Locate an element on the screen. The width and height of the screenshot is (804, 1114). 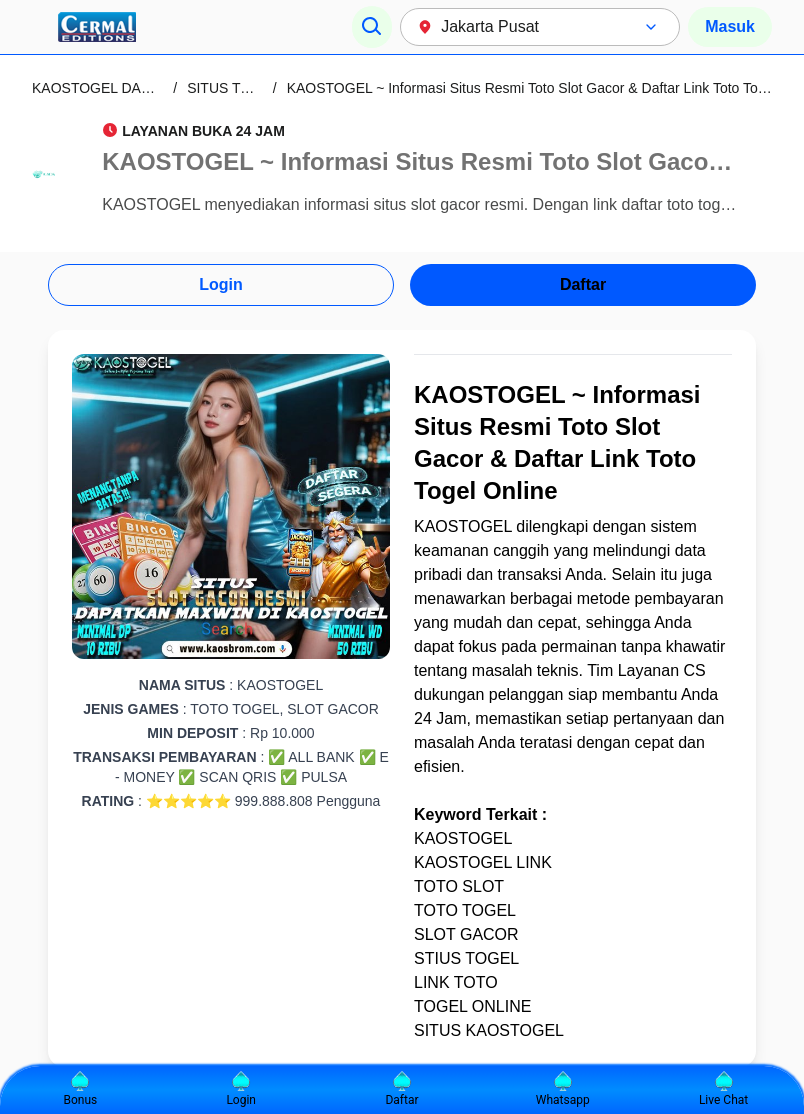
KAOSTOGEL LINK is located at coordinates (483, 862).